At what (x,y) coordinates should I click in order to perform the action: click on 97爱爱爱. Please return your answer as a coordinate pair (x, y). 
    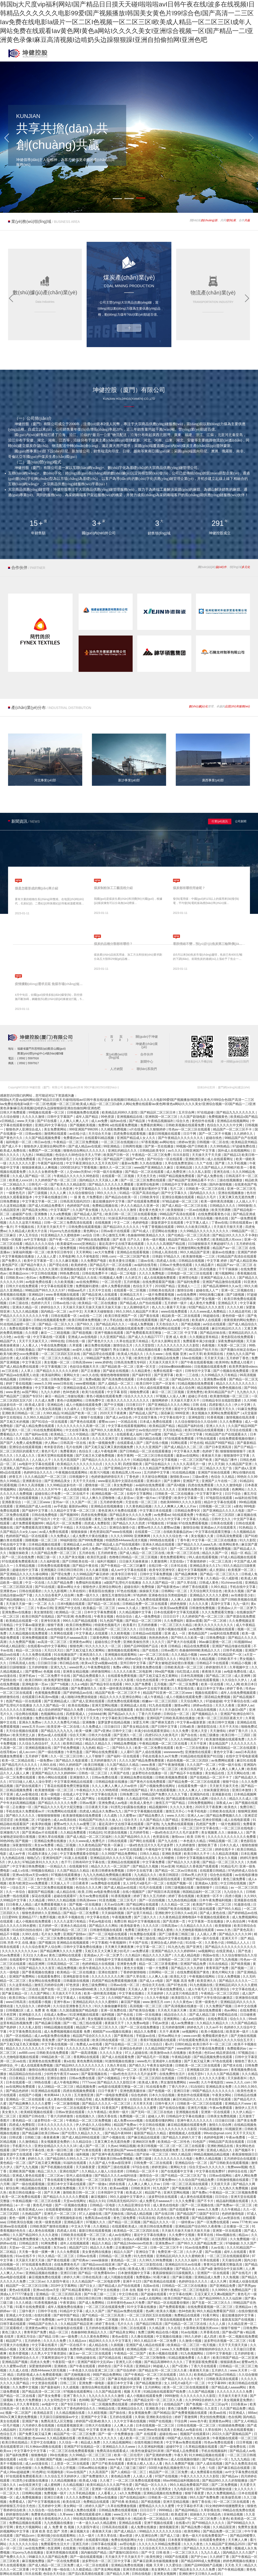
    Looking at the image, I should click on (165, 1498).